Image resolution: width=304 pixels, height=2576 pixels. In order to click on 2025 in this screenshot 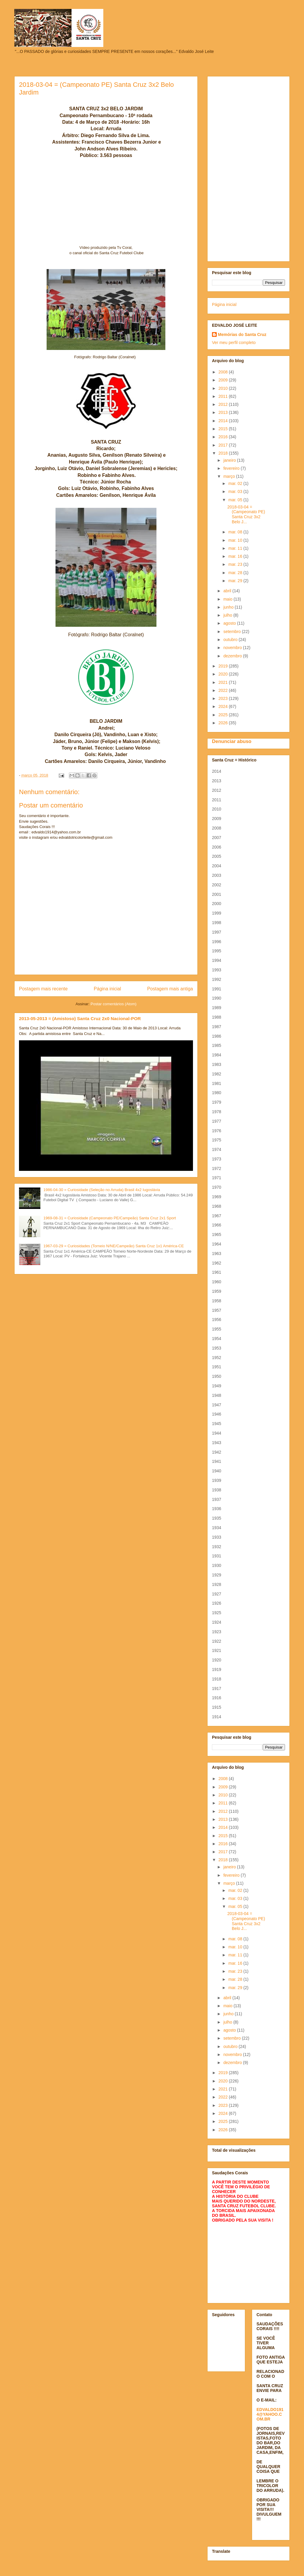, I will do `click(223, 714)`.